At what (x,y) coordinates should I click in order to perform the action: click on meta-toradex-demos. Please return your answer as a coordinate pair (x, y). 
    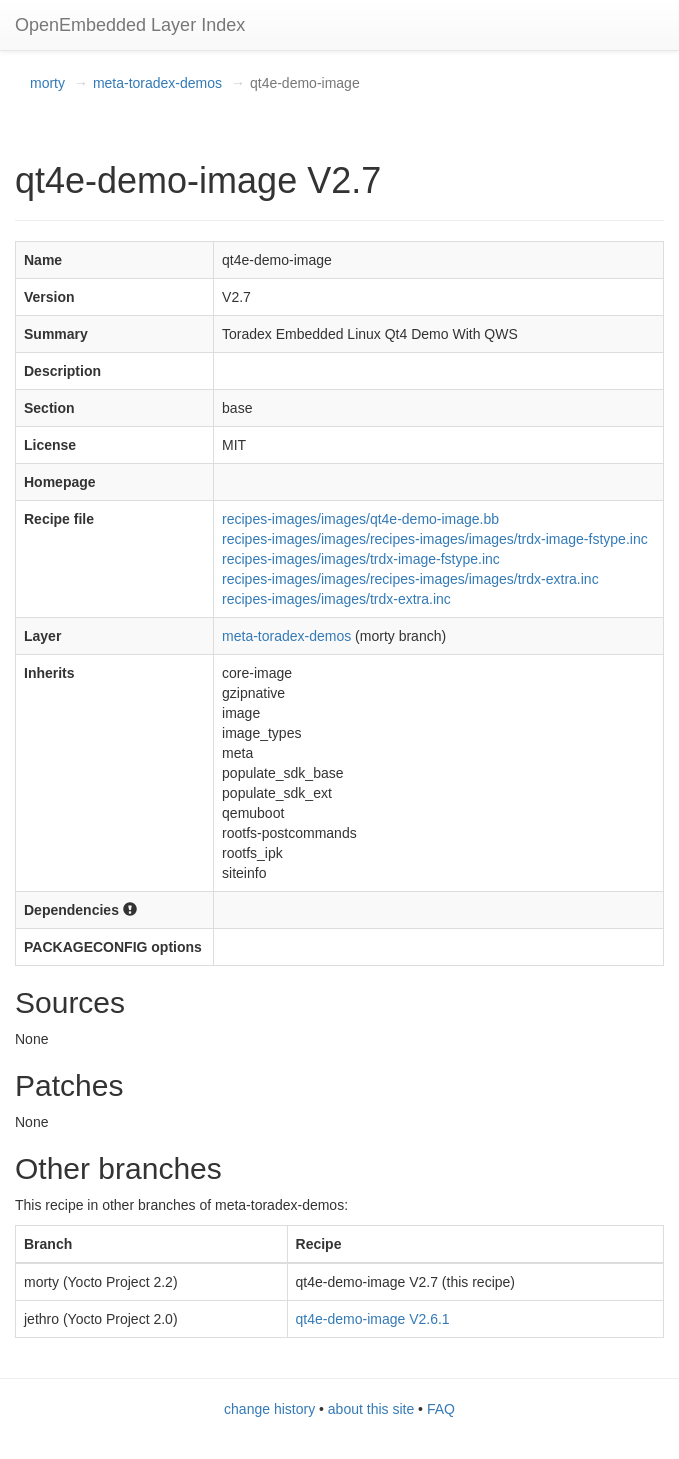
    Looking at the image, I should click on (157, 83).